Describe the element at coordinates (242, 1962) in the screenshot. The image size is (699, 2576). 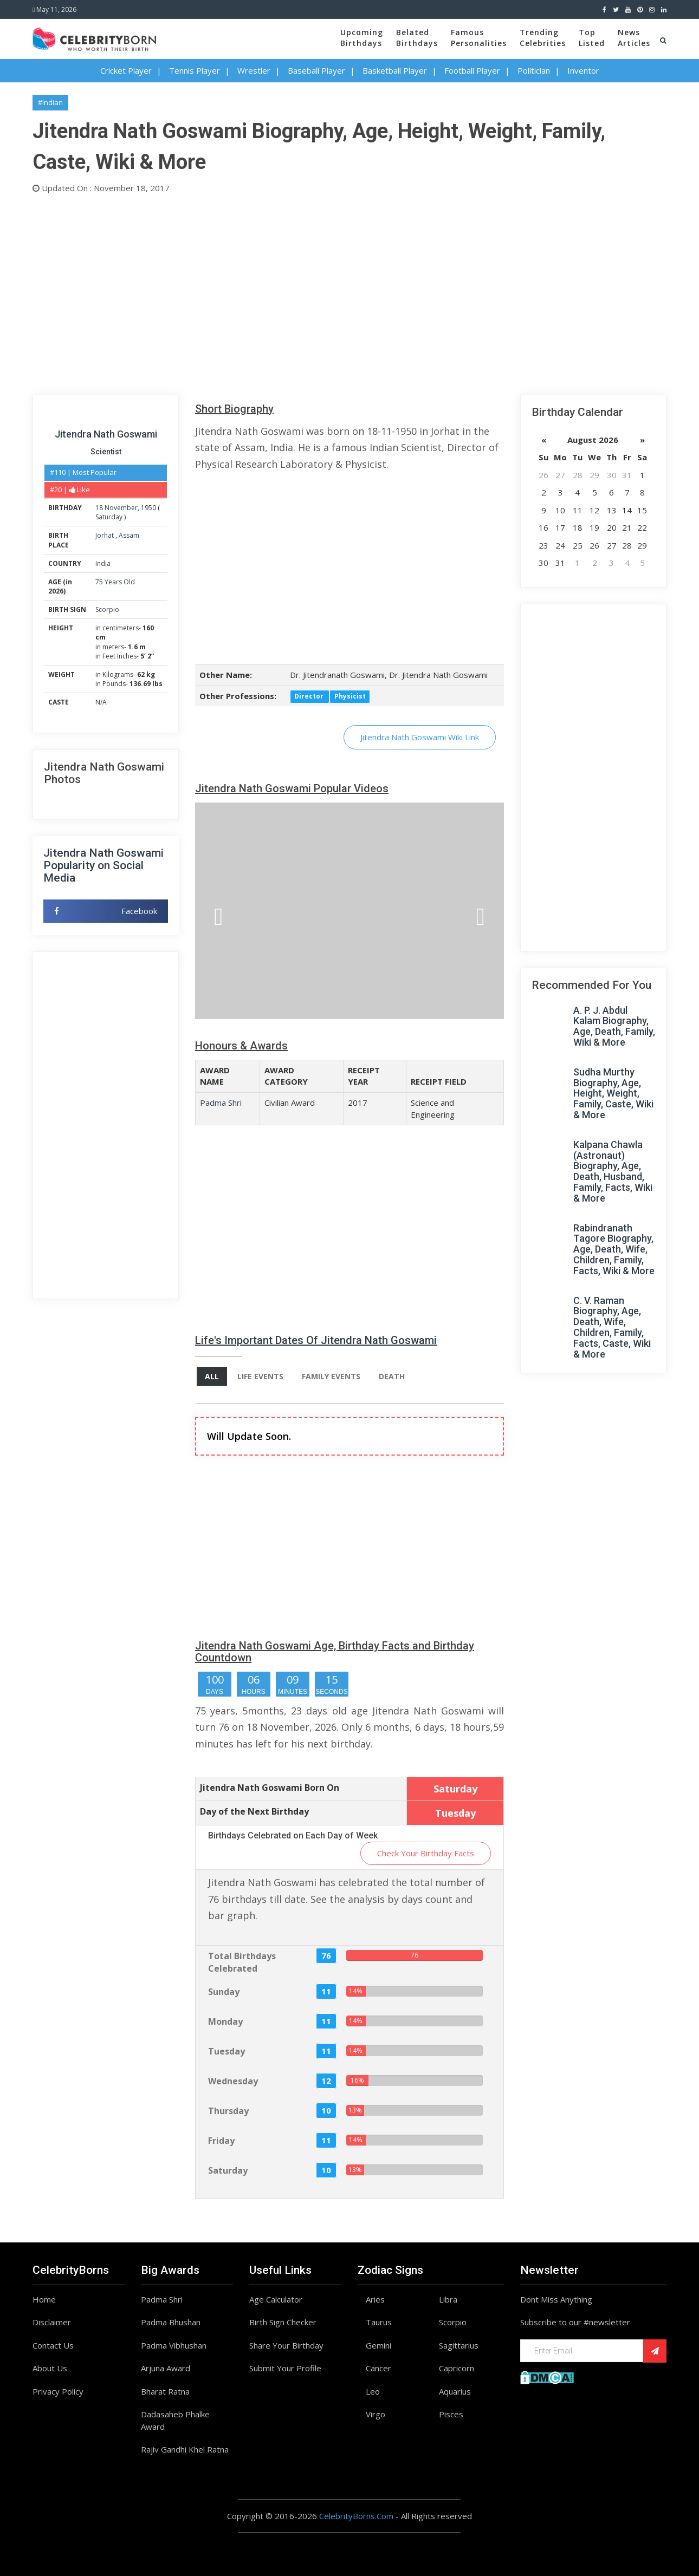
I see `Total Birthdays Celebrated` at that location.